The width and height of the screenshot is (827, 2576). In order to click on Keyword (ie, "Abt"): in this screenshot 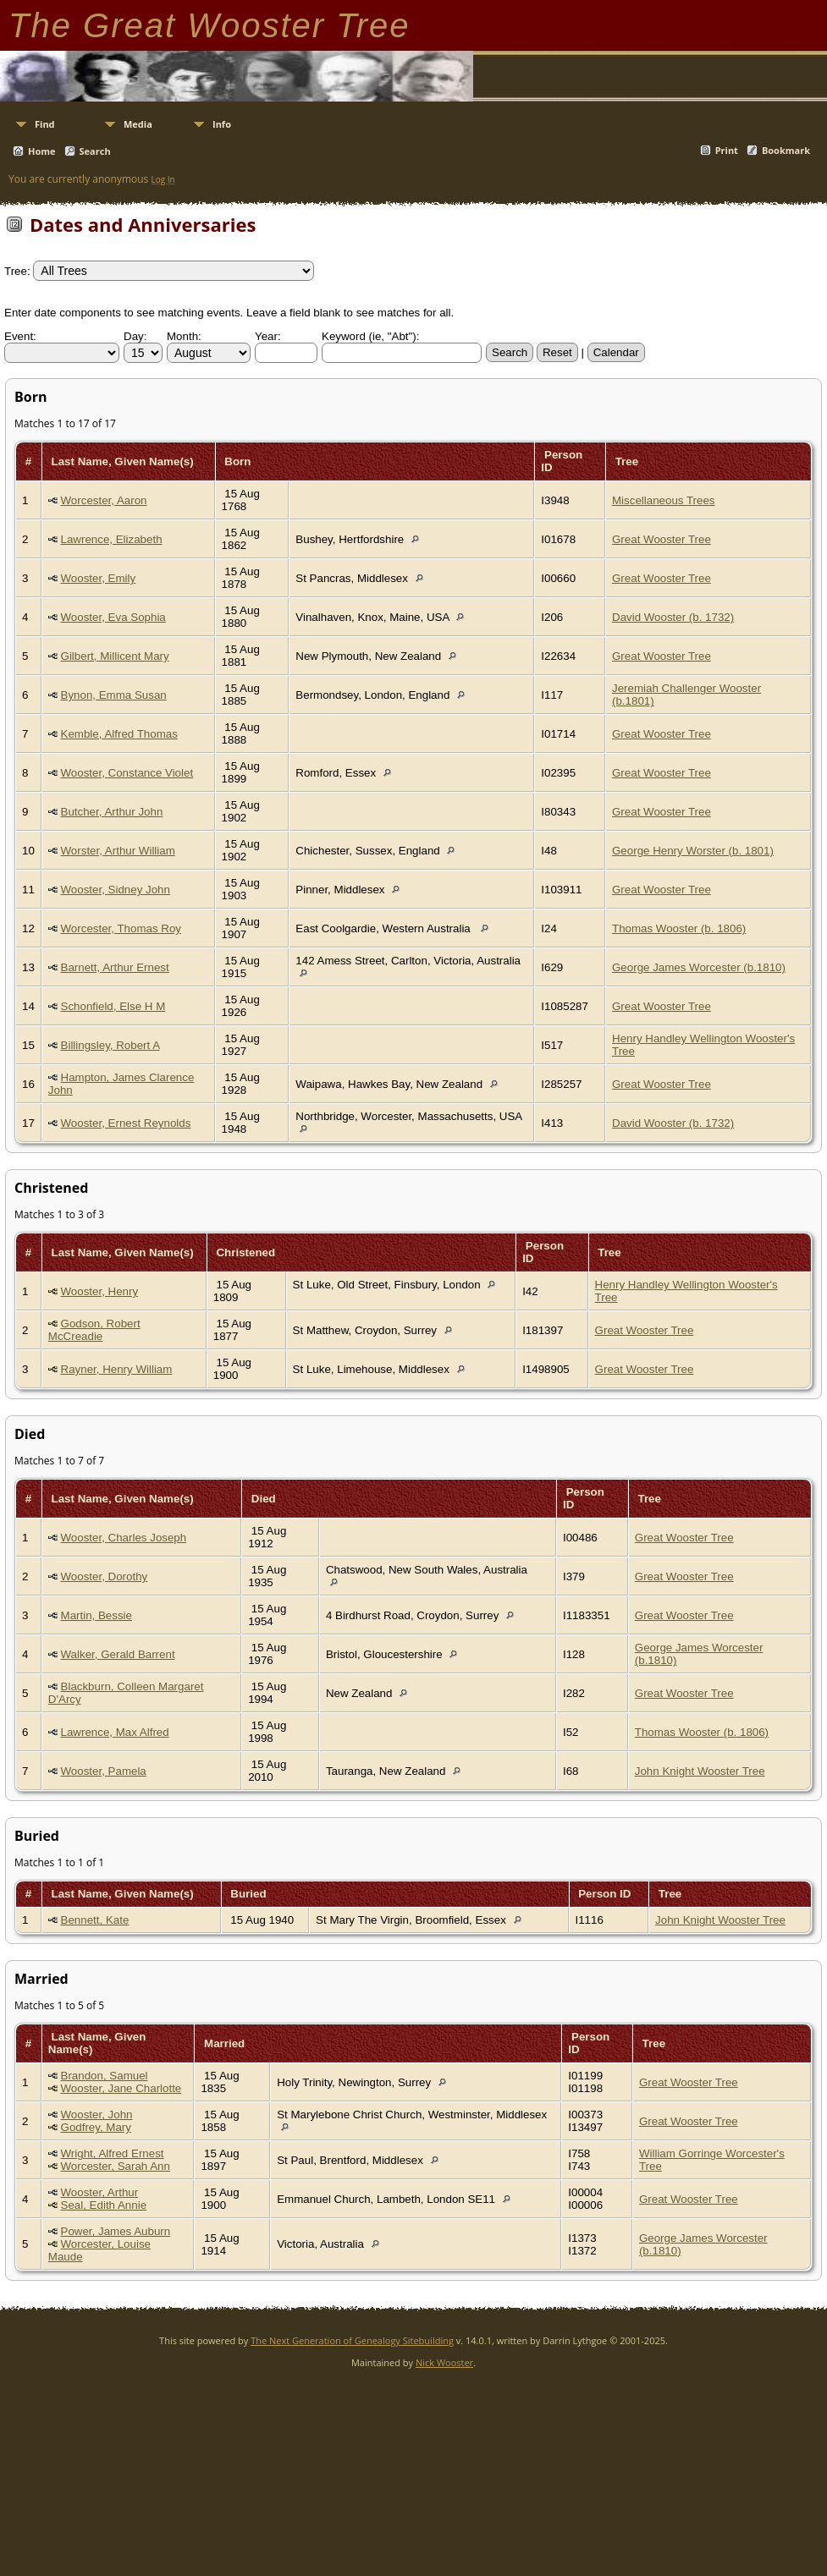, I will do `click(370, 336)`.